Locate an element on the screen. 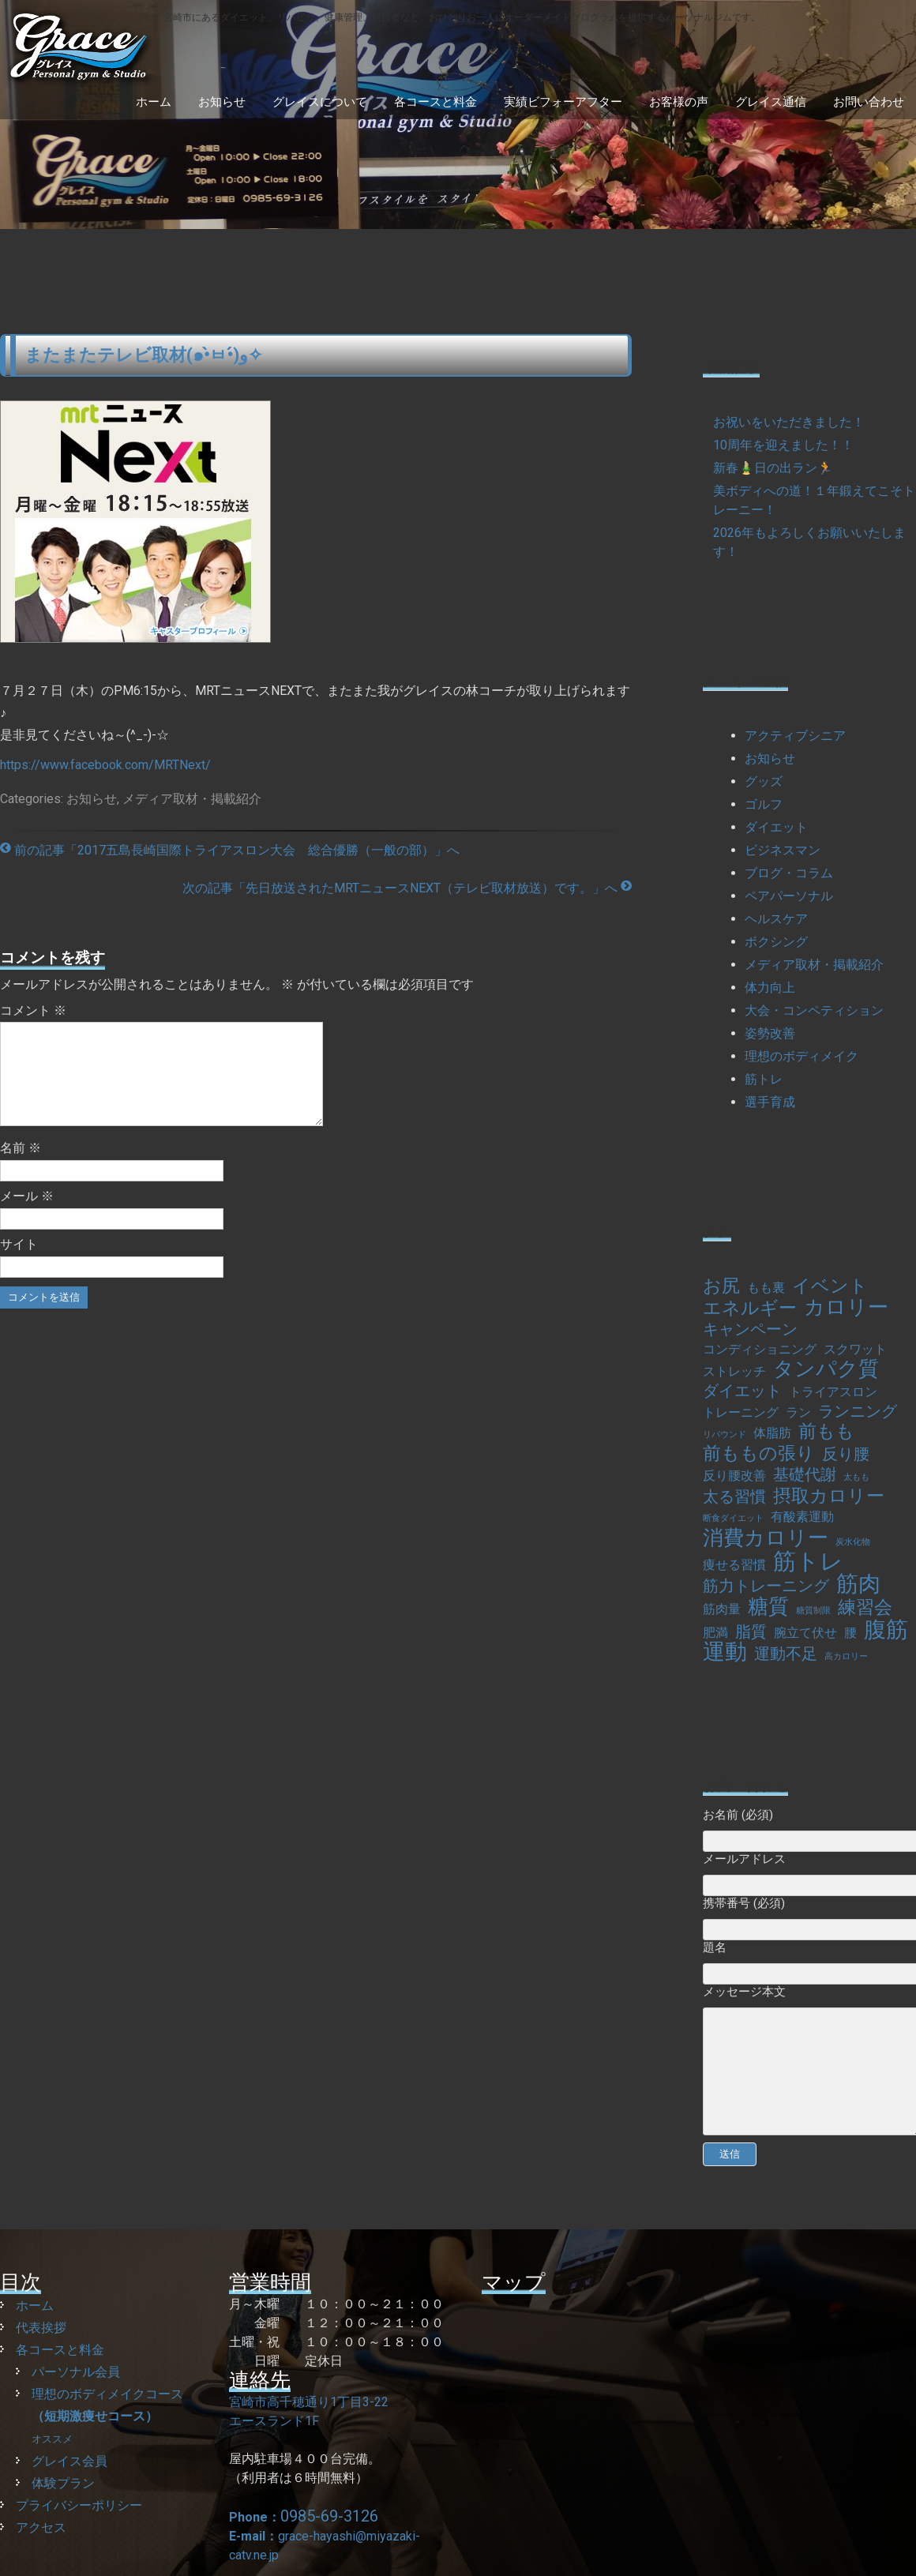 Image resolution: width=916 pixels, height=2576 pixels. お知らせ is located at coordinates (222, 102).